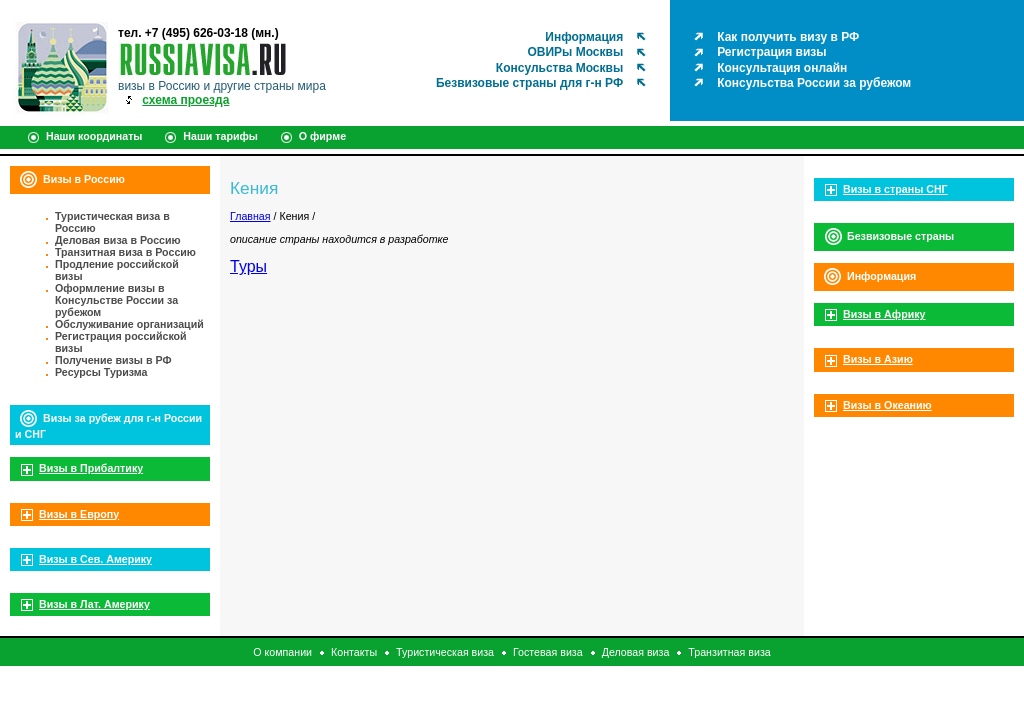 The height and width of the screenshot is (720, 1024). Describe the element at coordinates (129, 324) in the screenshot. I see `Обслуживание организаций` at that location.